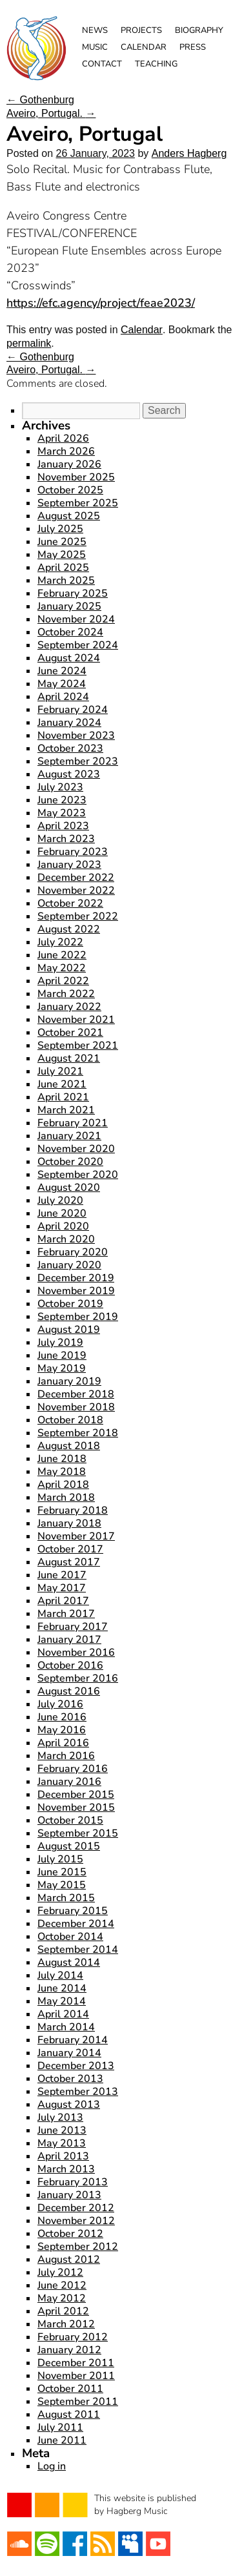 This screenshot has height=2576, width=242. I want to click on February 2021, so click(72, 1123).